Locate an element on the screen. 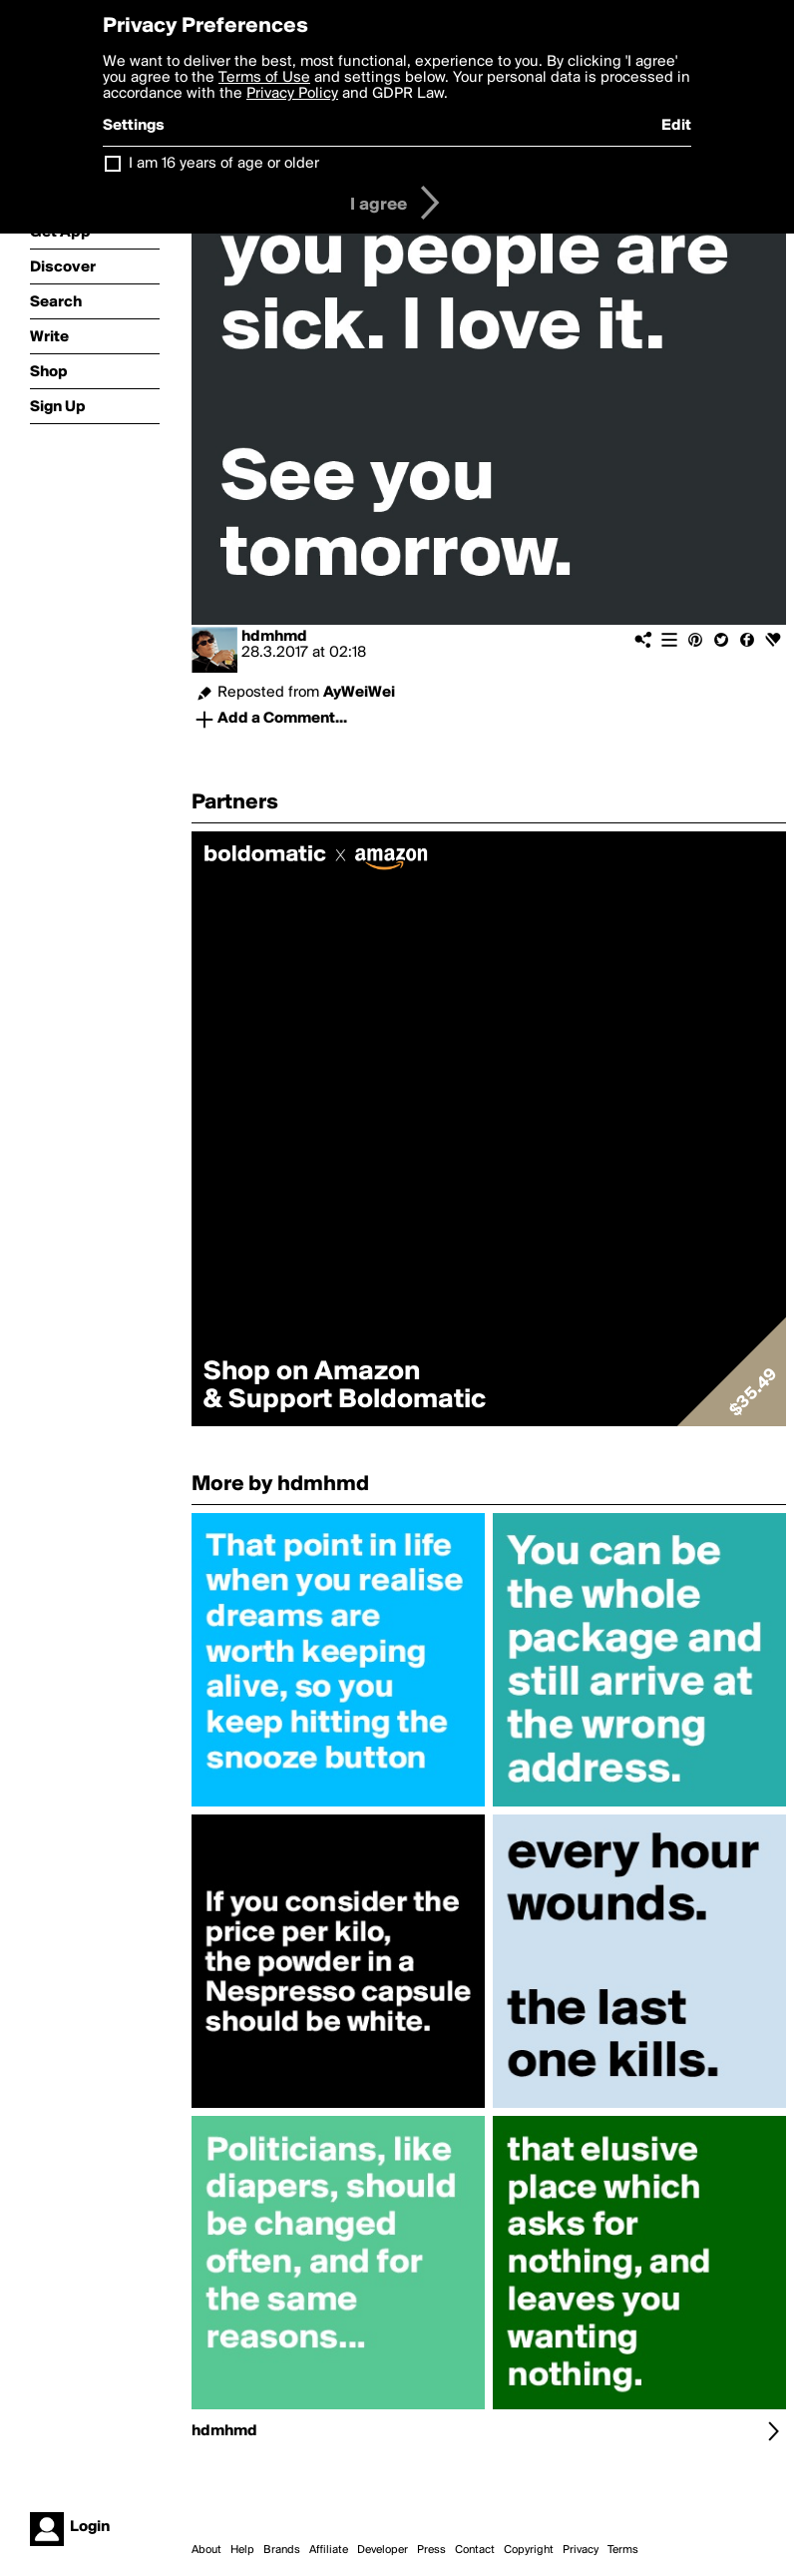 The height and width of the screenshot is (2576, 794). Developer is located at coordinates (382, 2550).